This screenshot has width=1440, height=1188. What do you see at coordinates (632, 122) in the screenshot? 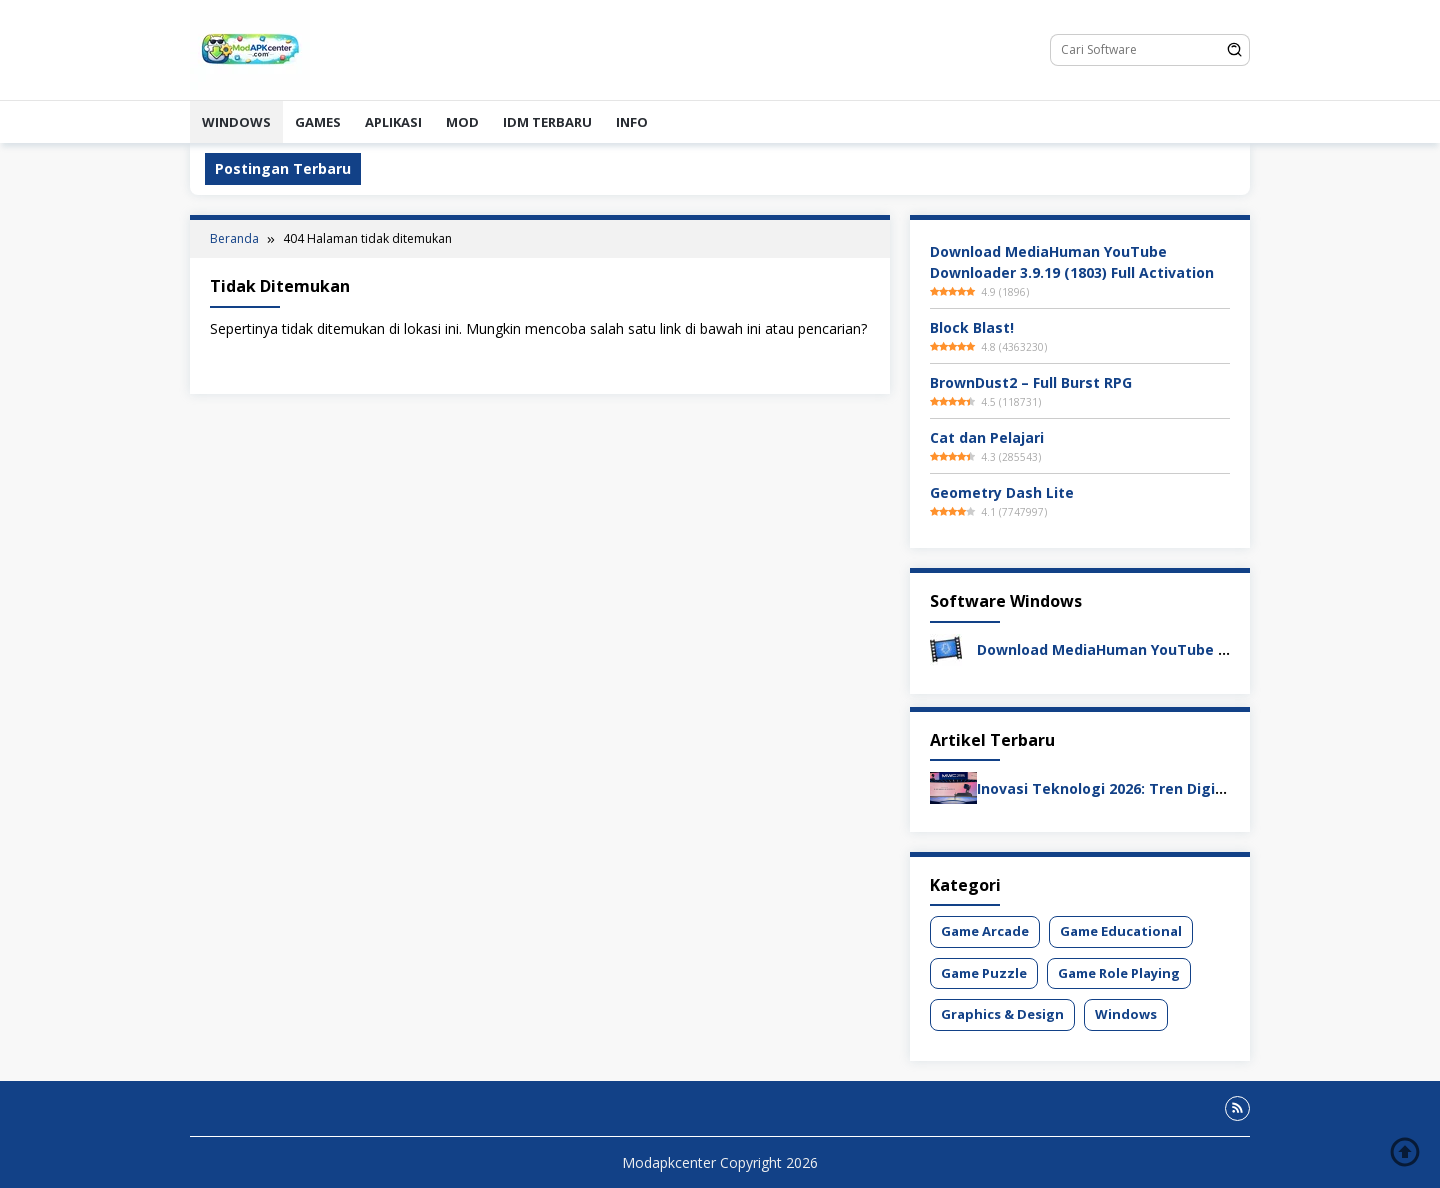
I see `Info` at bounding box center [632, 122].